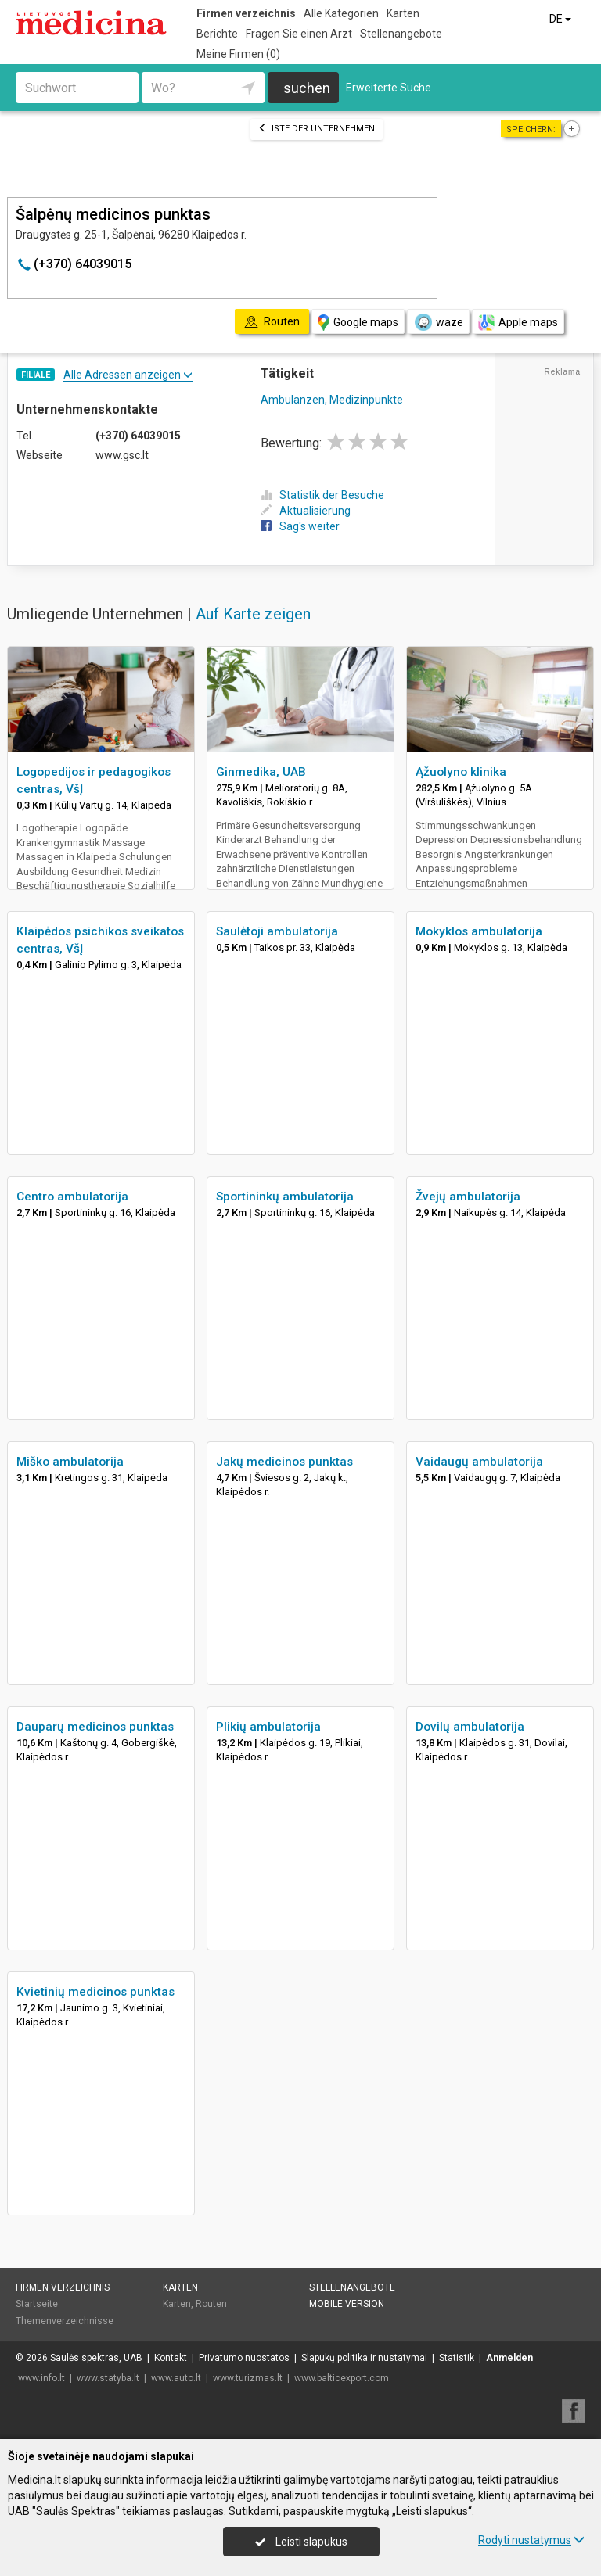 The height and width of the screenshot is (2576, 601). I want to click on Kvietinių medicinos punktas, so click(95, 1992).